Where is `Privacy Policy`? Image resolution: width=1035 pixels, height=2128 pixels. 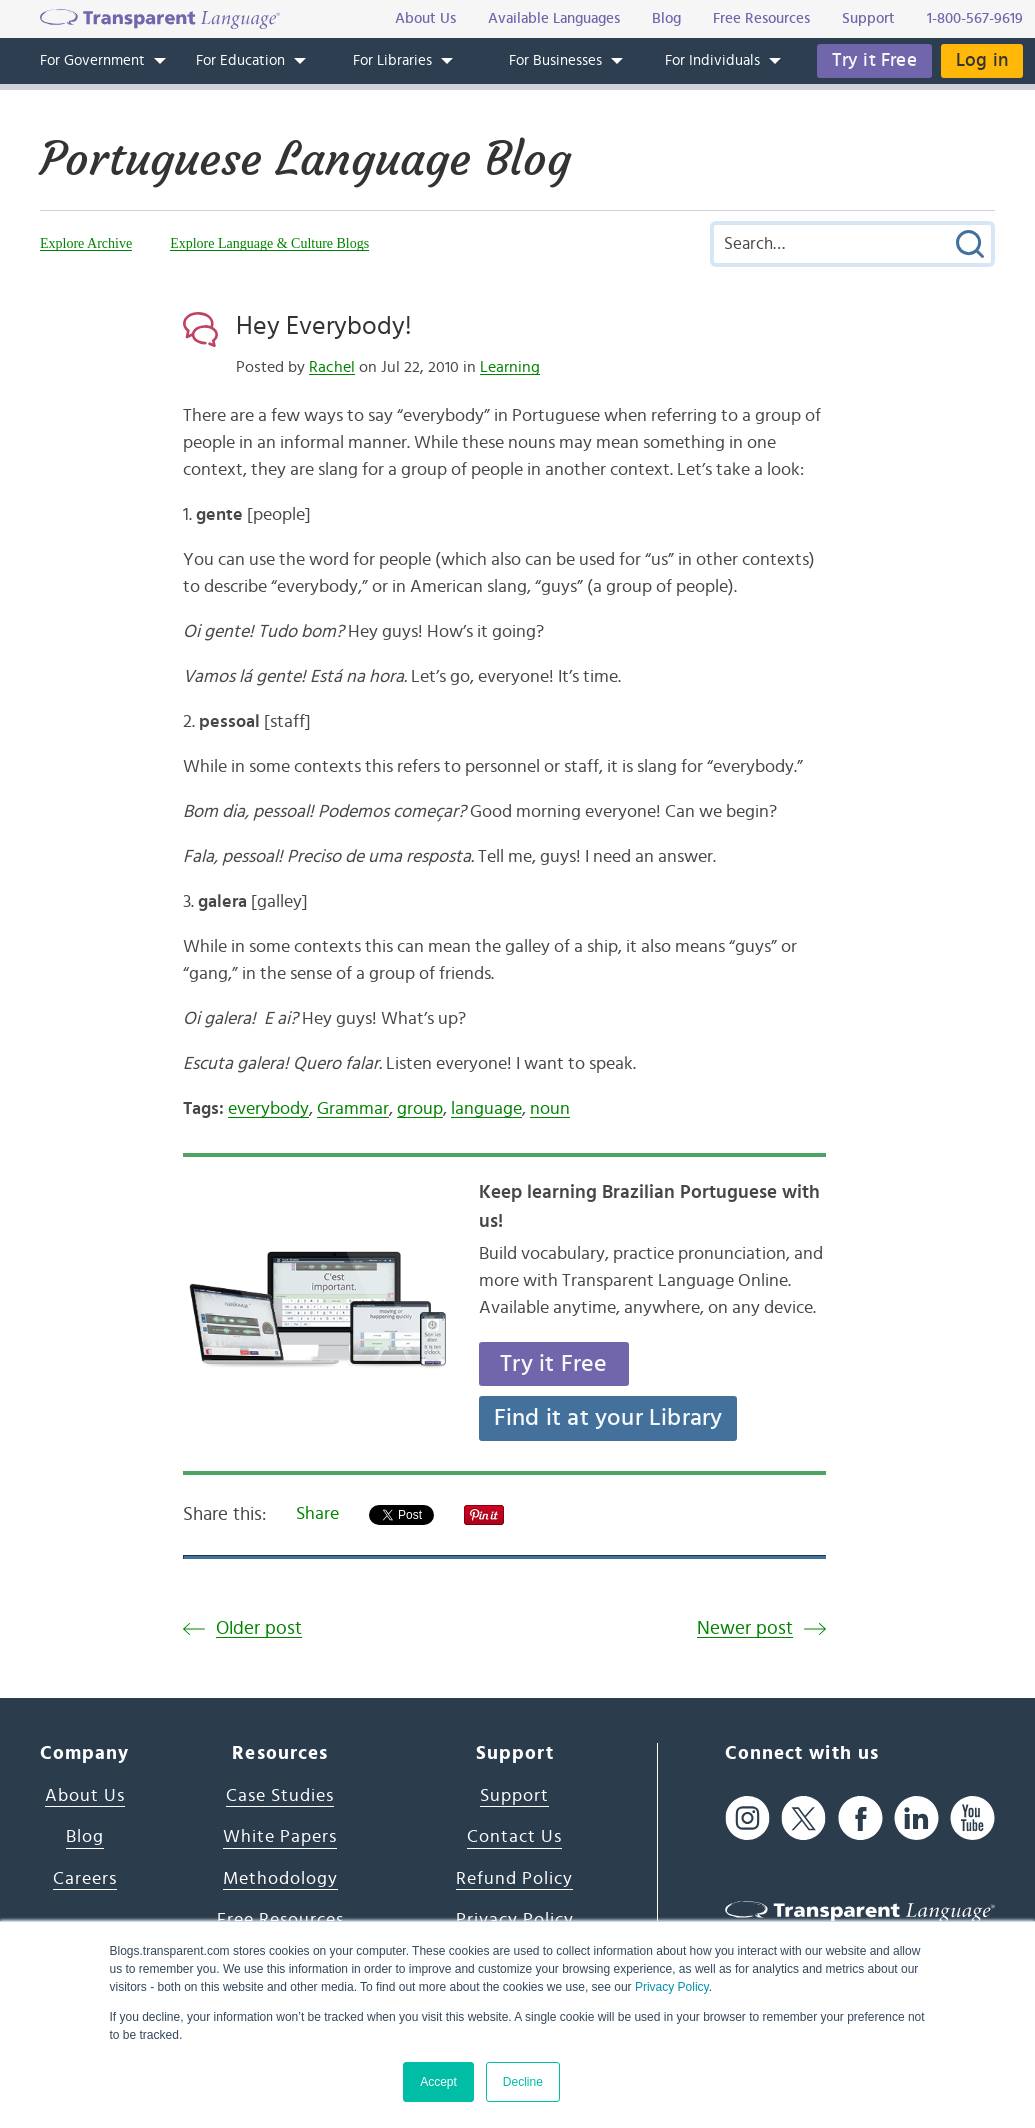 Privacy Policy is located at coordinates (672, 1987).